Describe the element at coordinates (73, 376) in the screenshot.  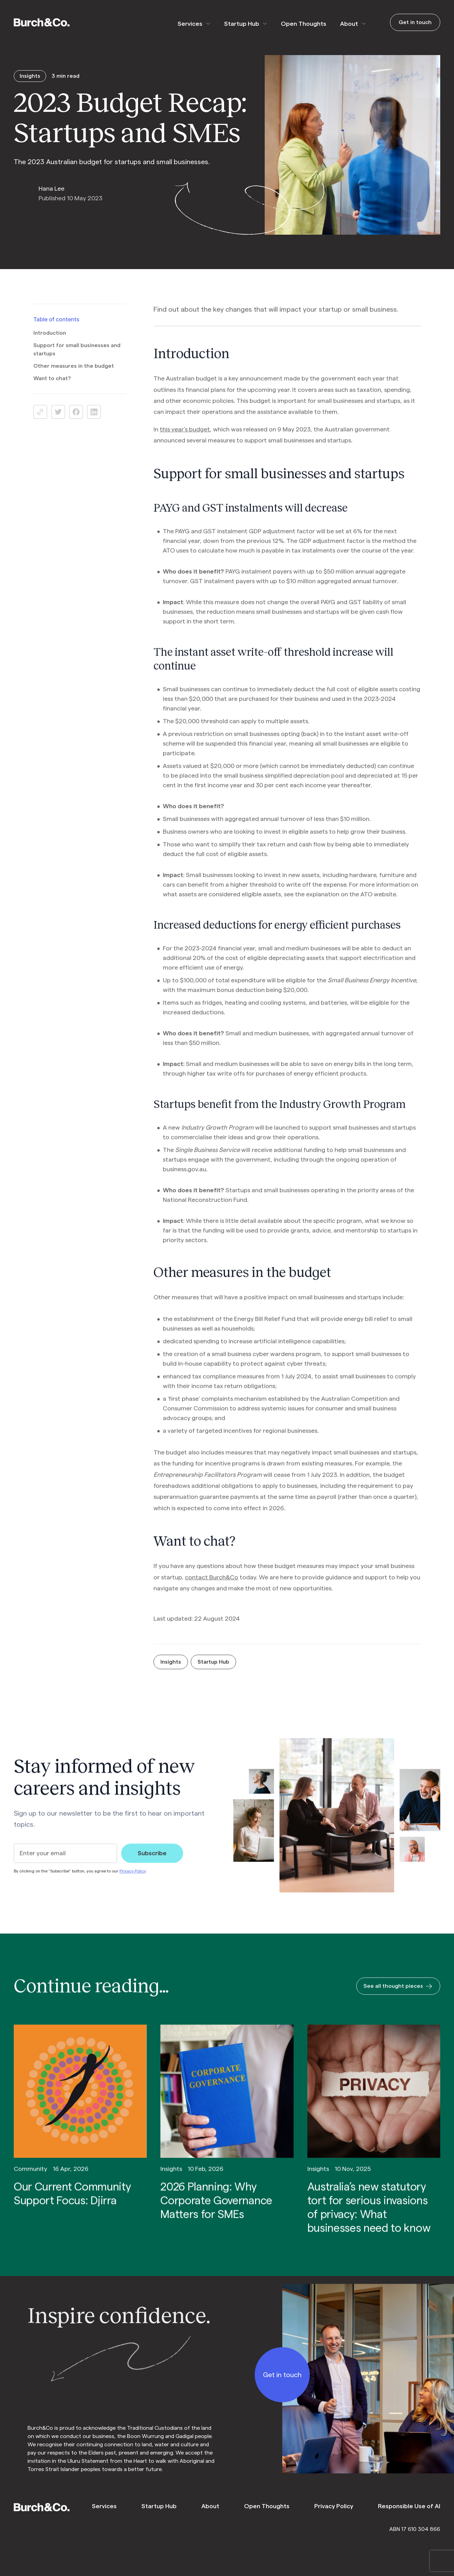
I see `Other measures in the budget` at that location.